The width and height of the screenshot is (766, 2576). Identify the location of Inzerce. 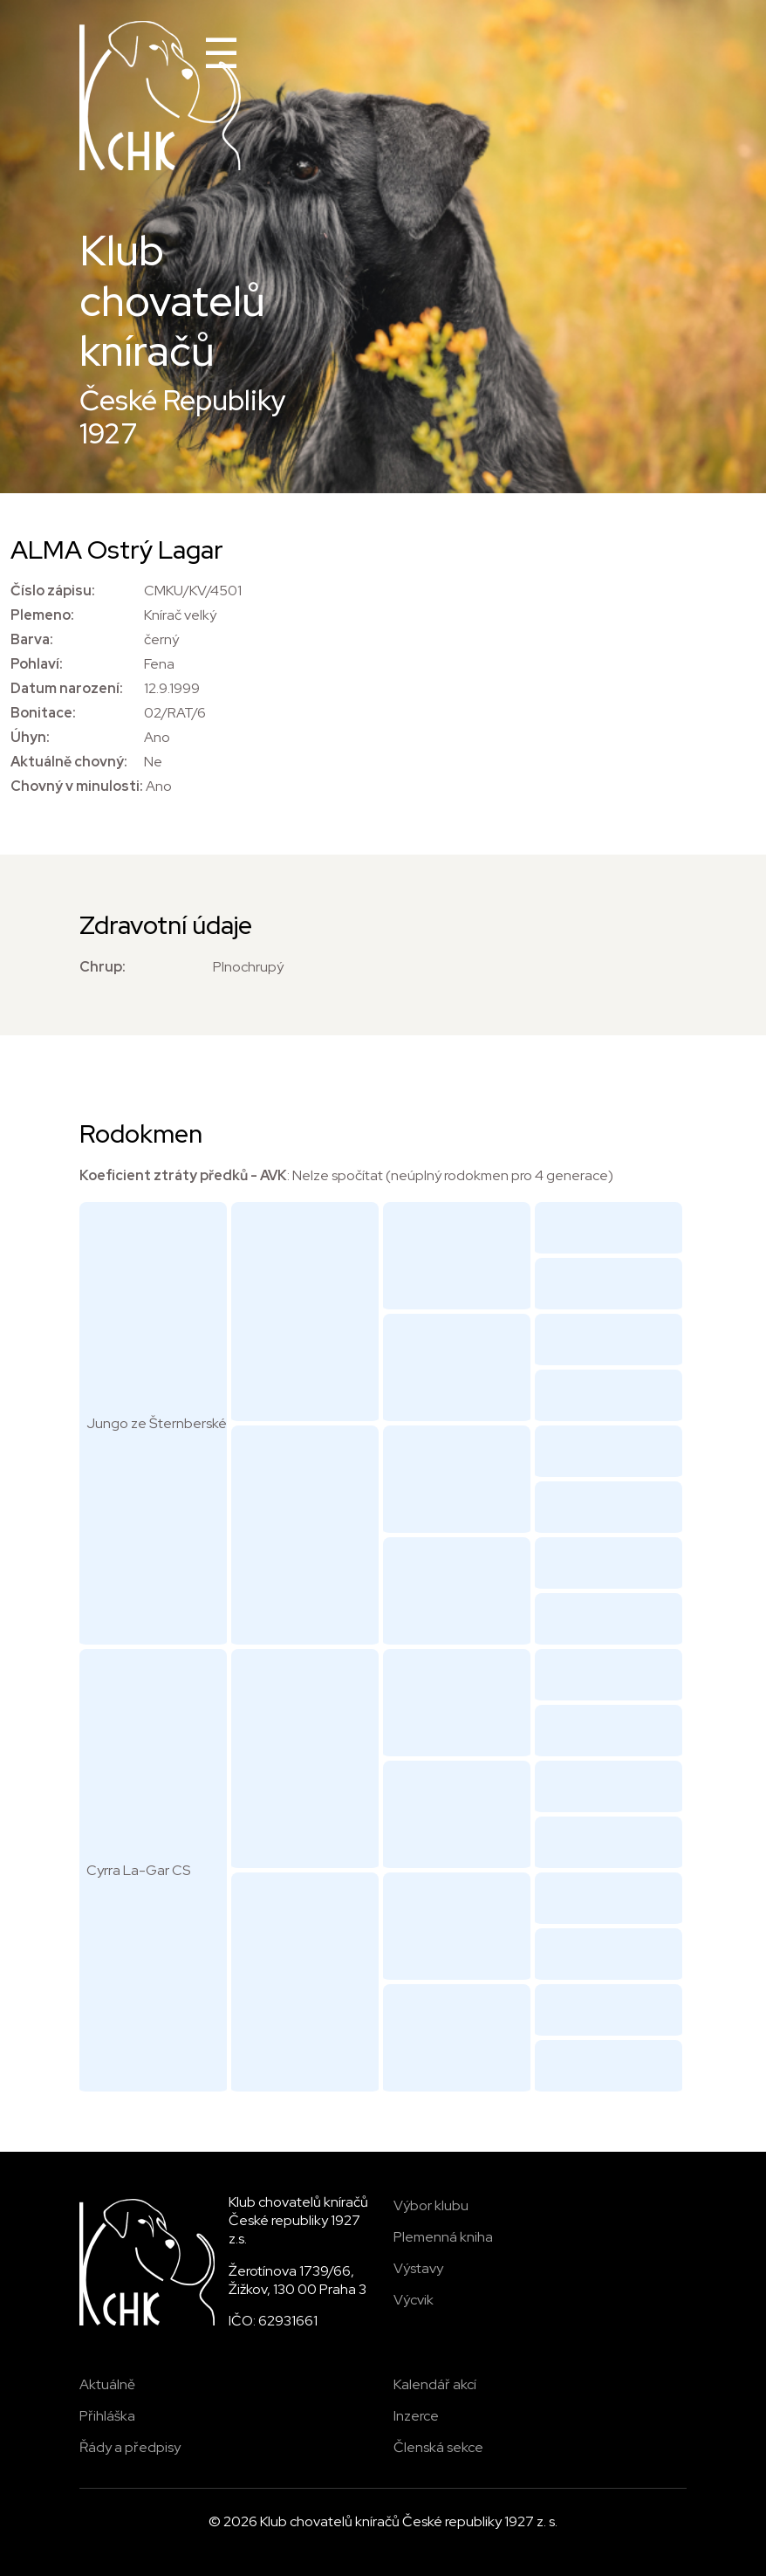
(416, 2416).